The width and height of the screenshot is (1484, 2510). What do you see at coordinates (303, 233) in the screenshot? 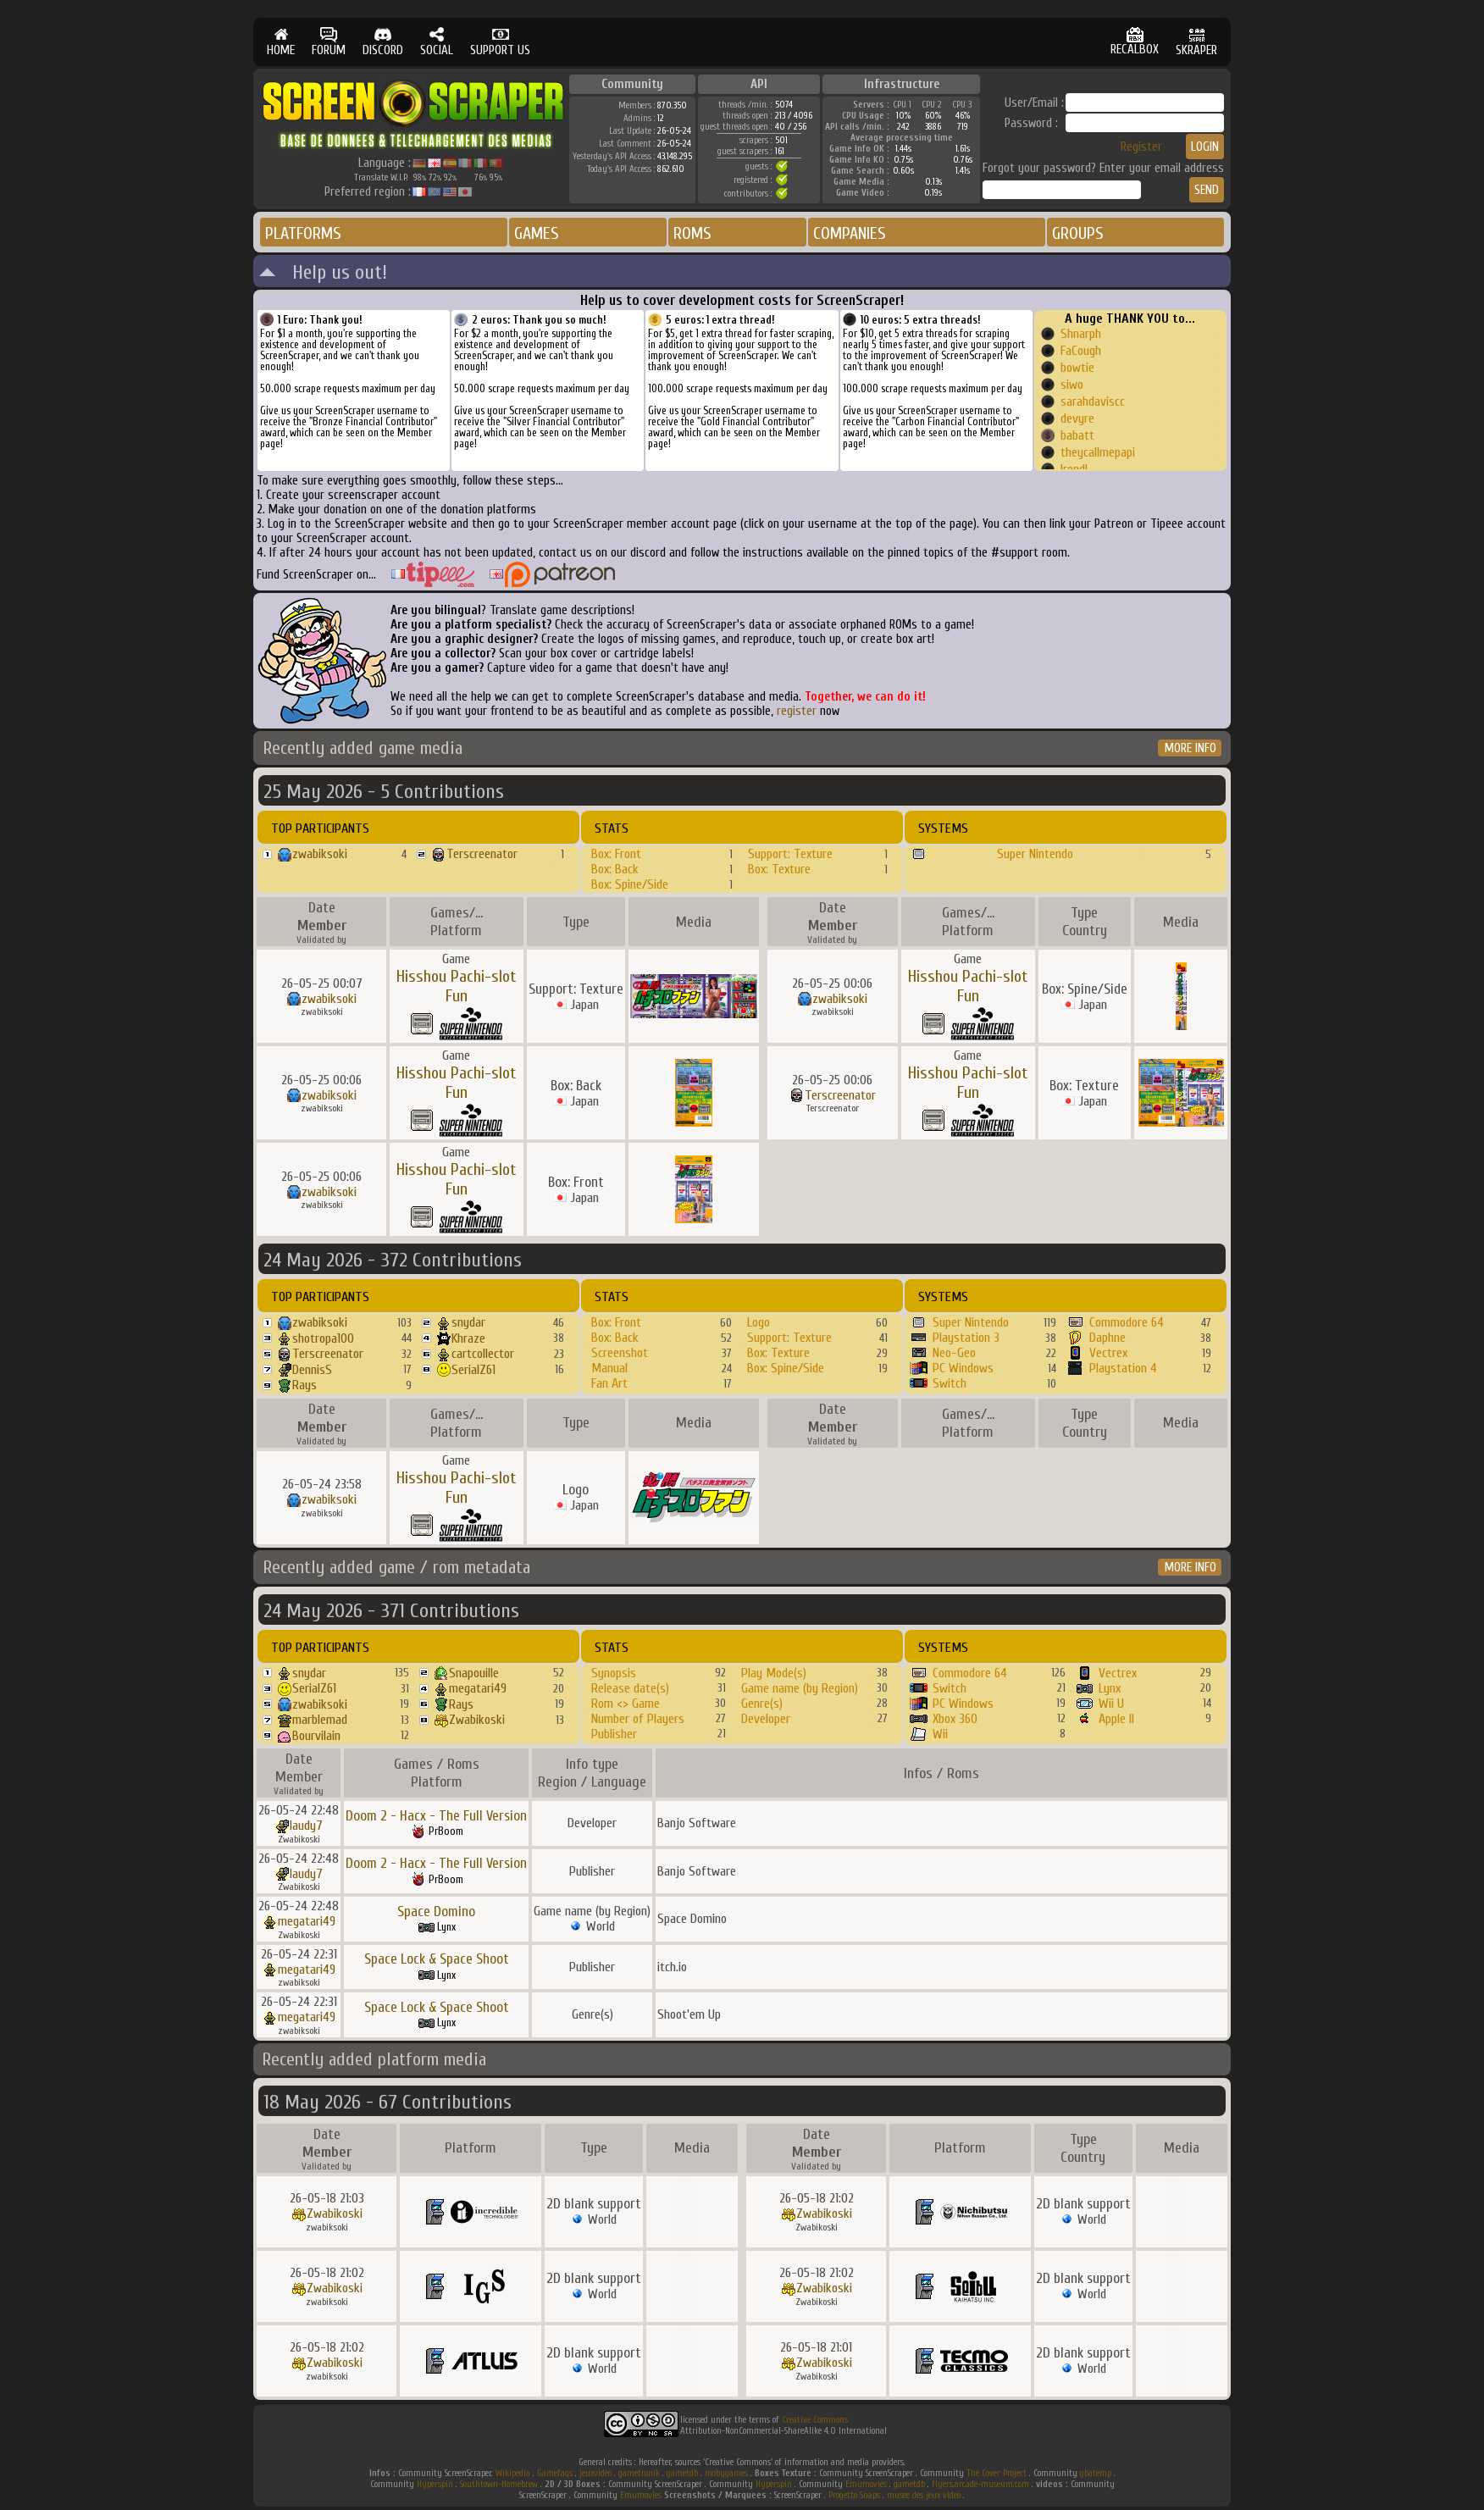
I see `PLATFORMS` at bounding box center [303, 233].